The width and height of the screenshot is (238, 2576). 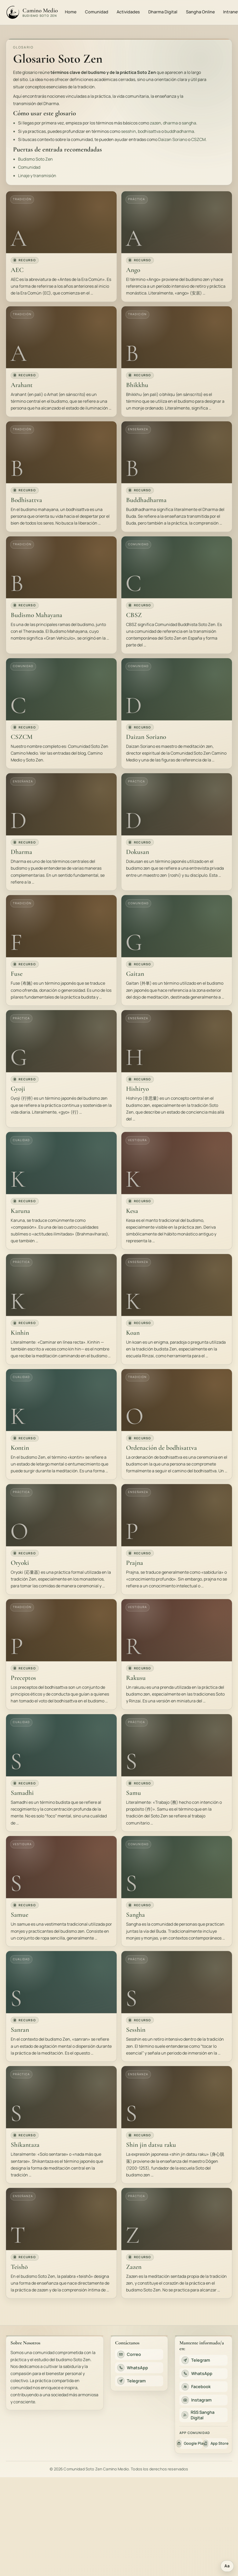 I want to click on Oryoki, so click(x=20, y=1563).